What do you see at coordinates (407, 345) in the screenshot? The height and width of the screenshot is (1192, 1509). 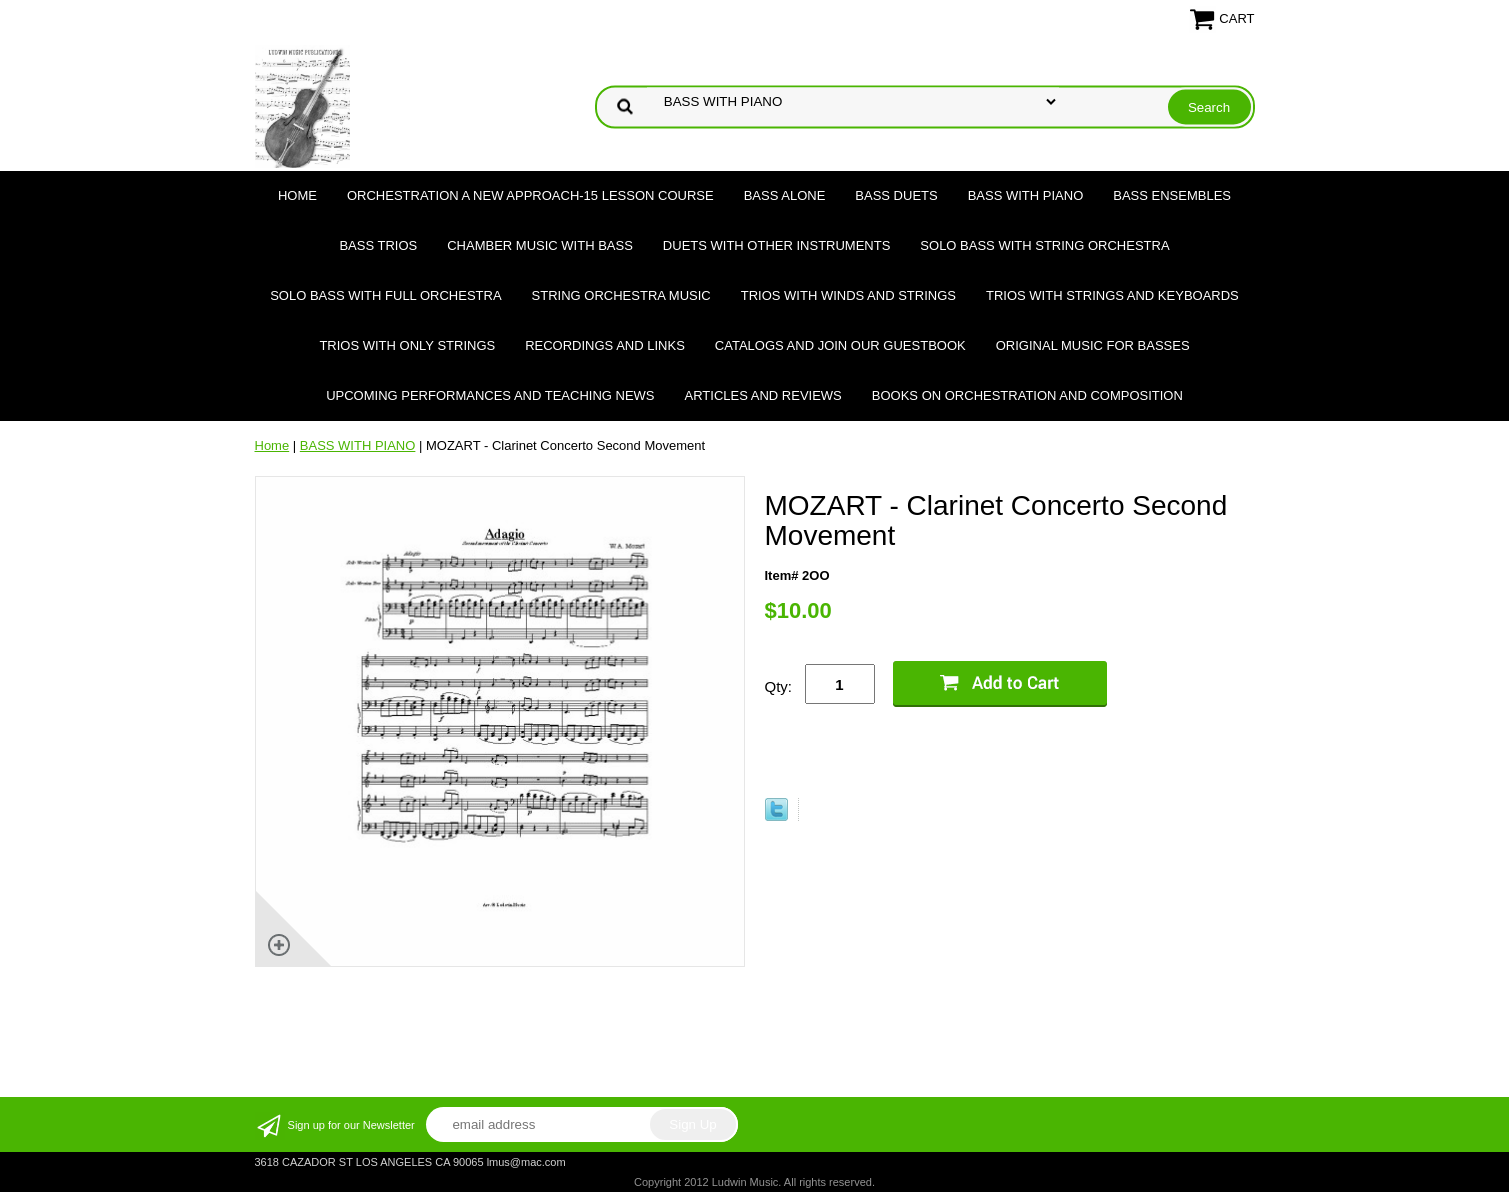 I see `TRIOS WITH ONLY STRINGS` at bounding box center [407, 345].